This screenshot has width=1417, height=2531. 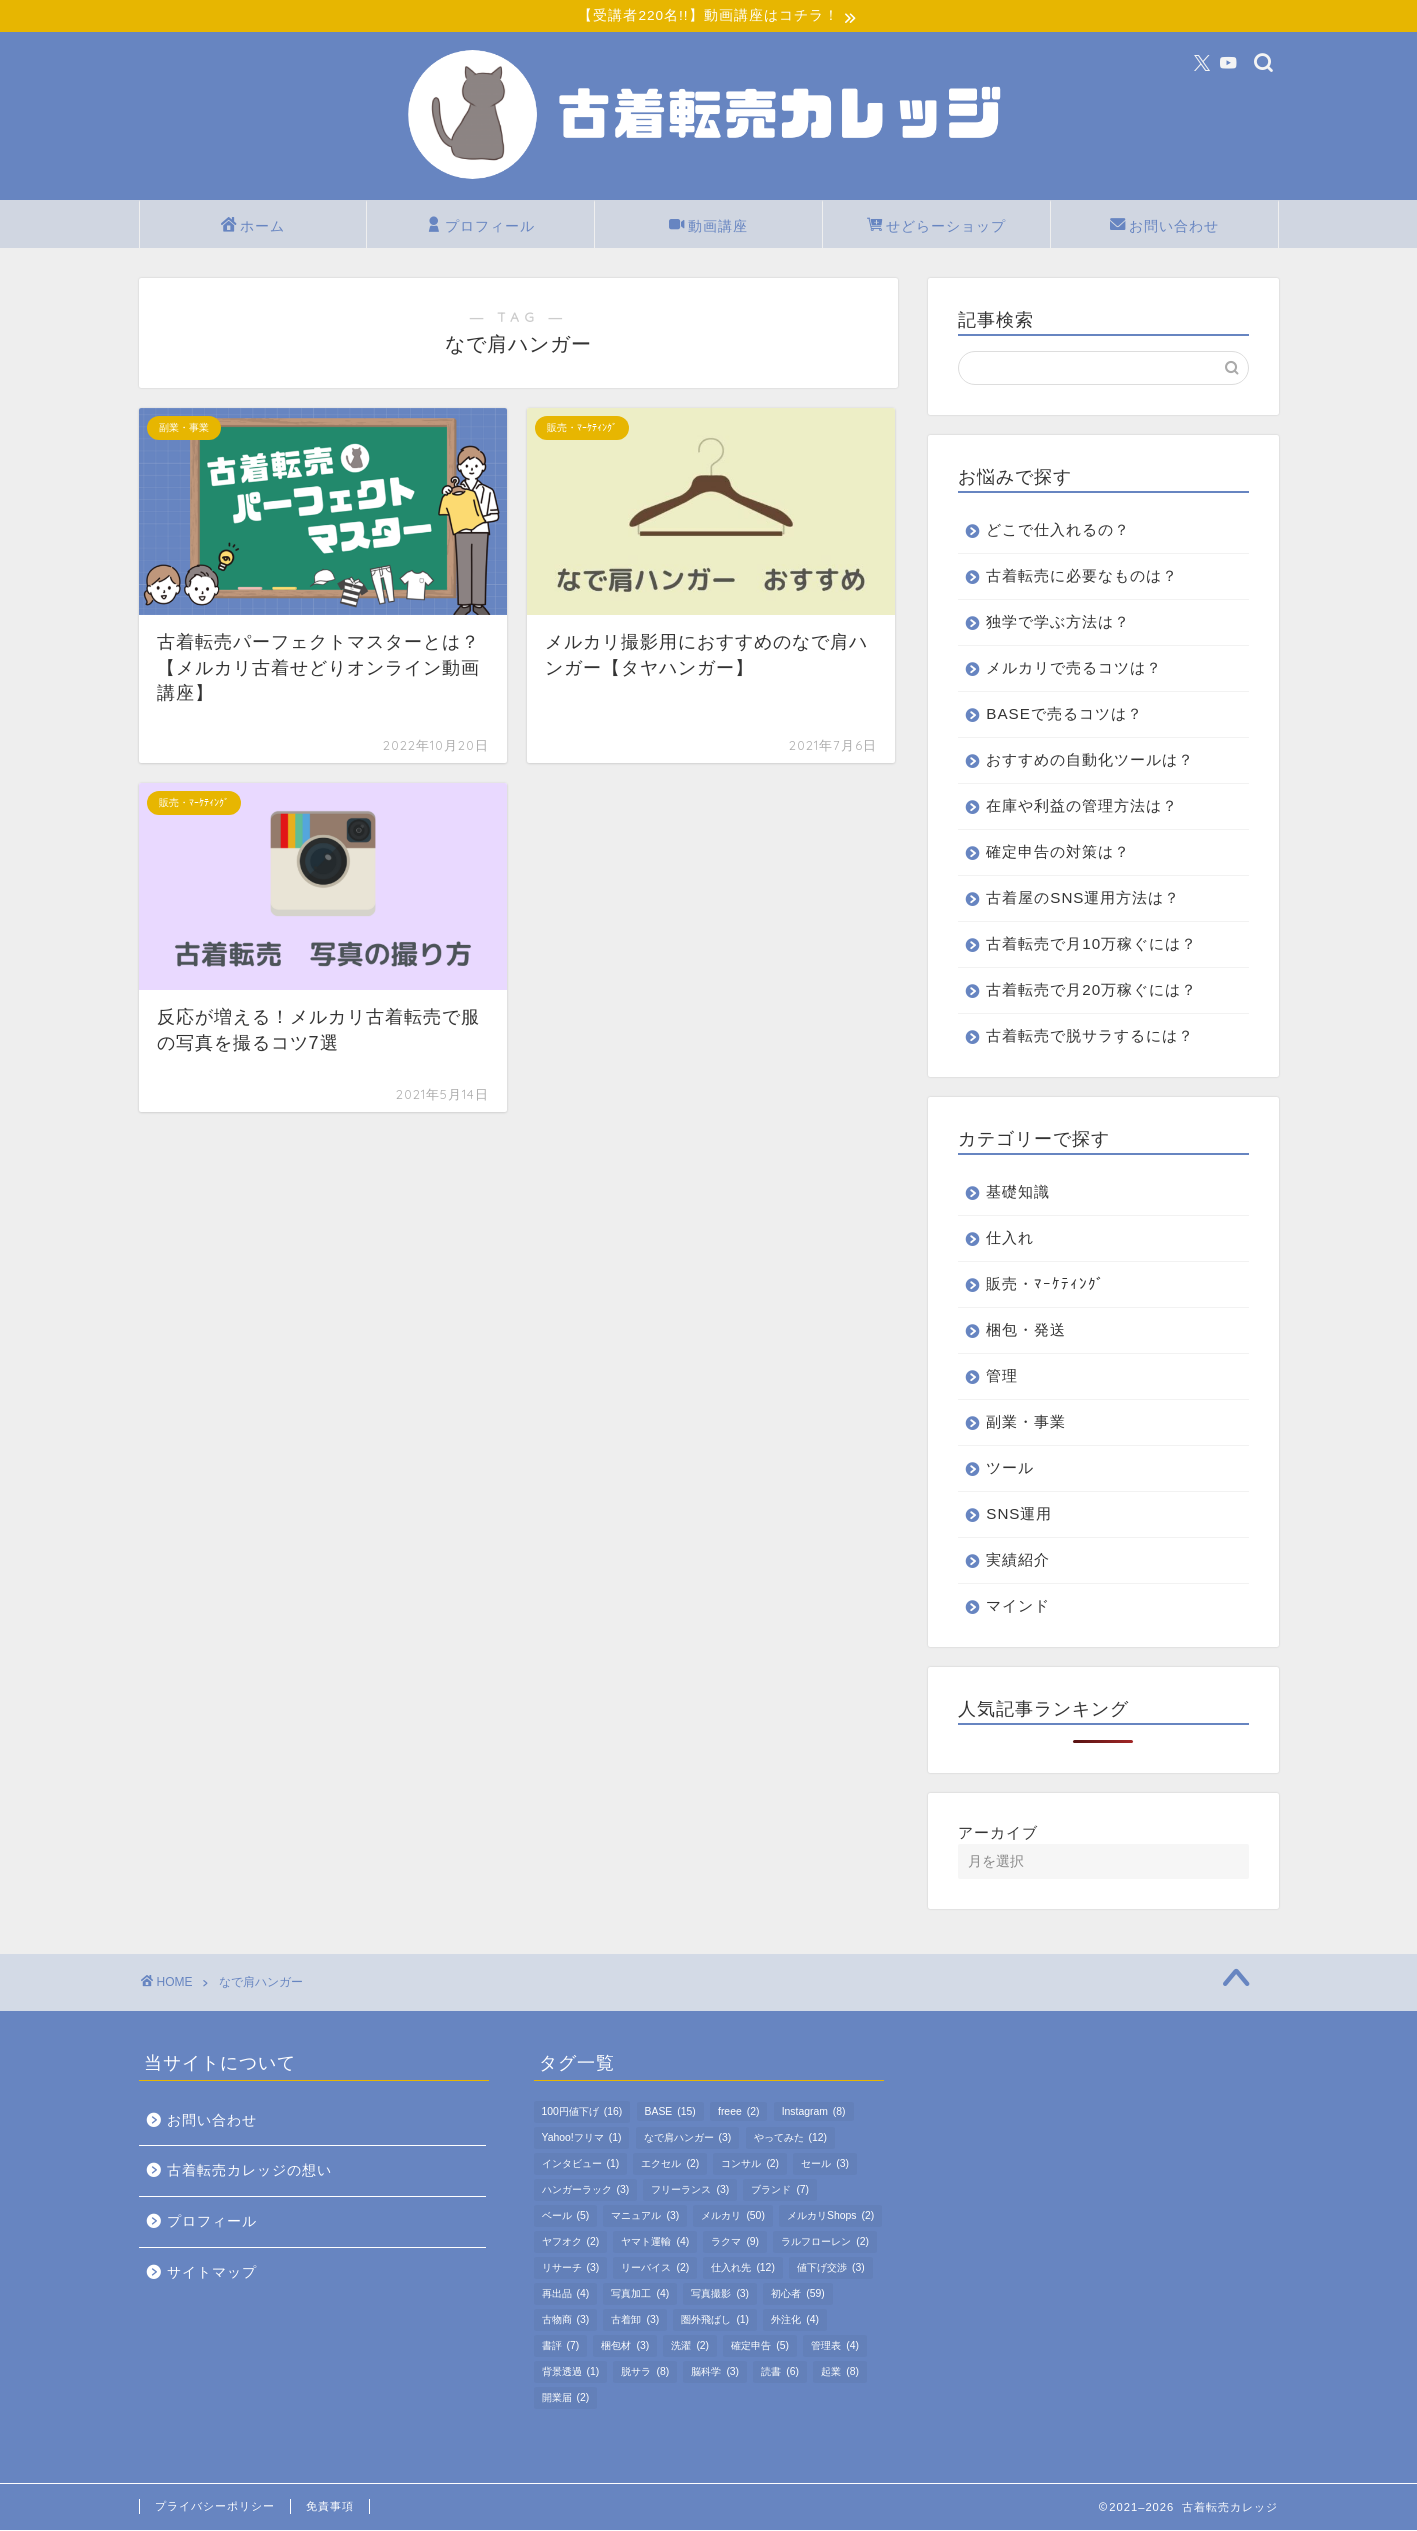 I want to click on ハンガーラック [ハンガーラック (3個の項目)], so click(x=586, y=2190).